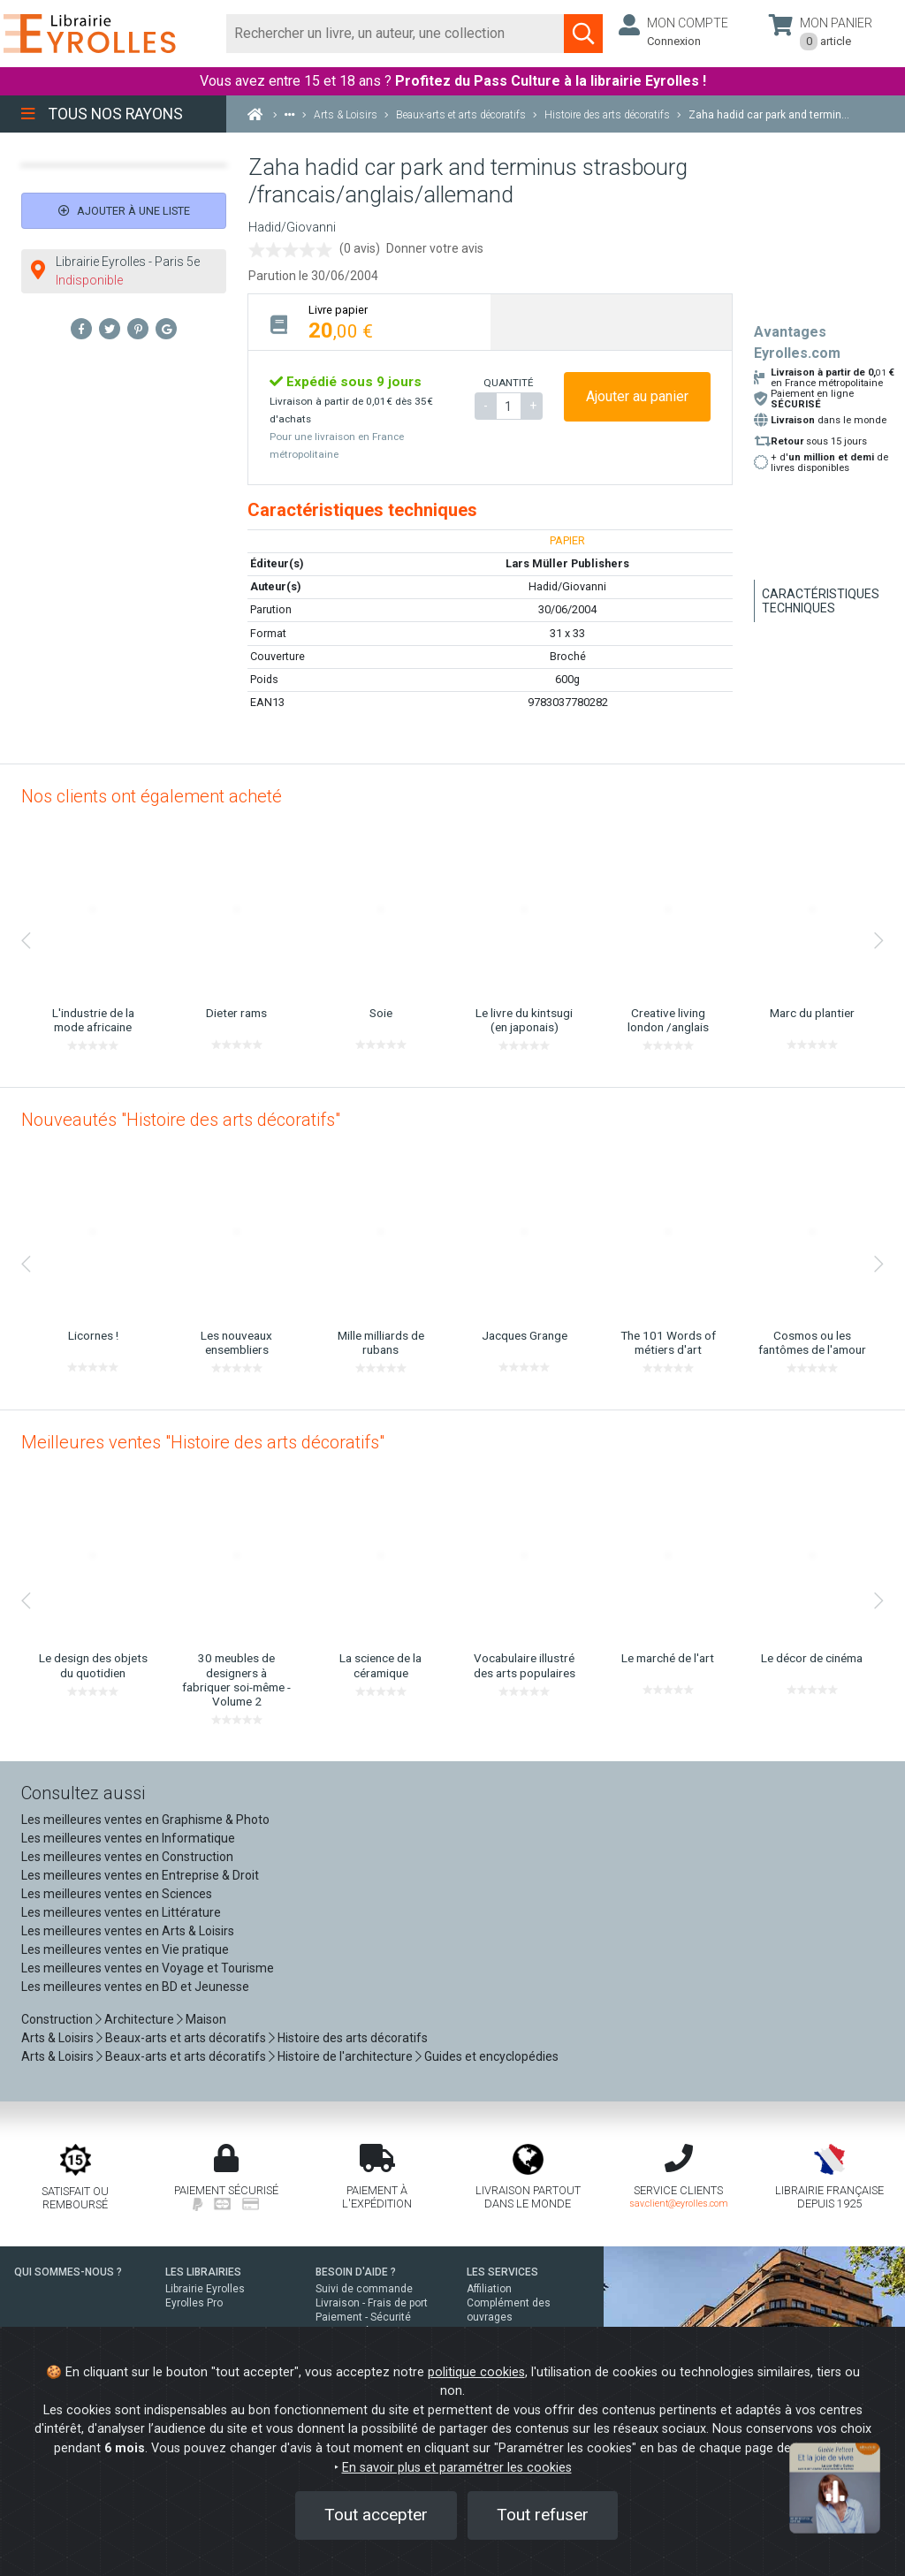  Describe the element at coordinates (543, 2514) in the screenshot. I see `Tout refuser` at that location.